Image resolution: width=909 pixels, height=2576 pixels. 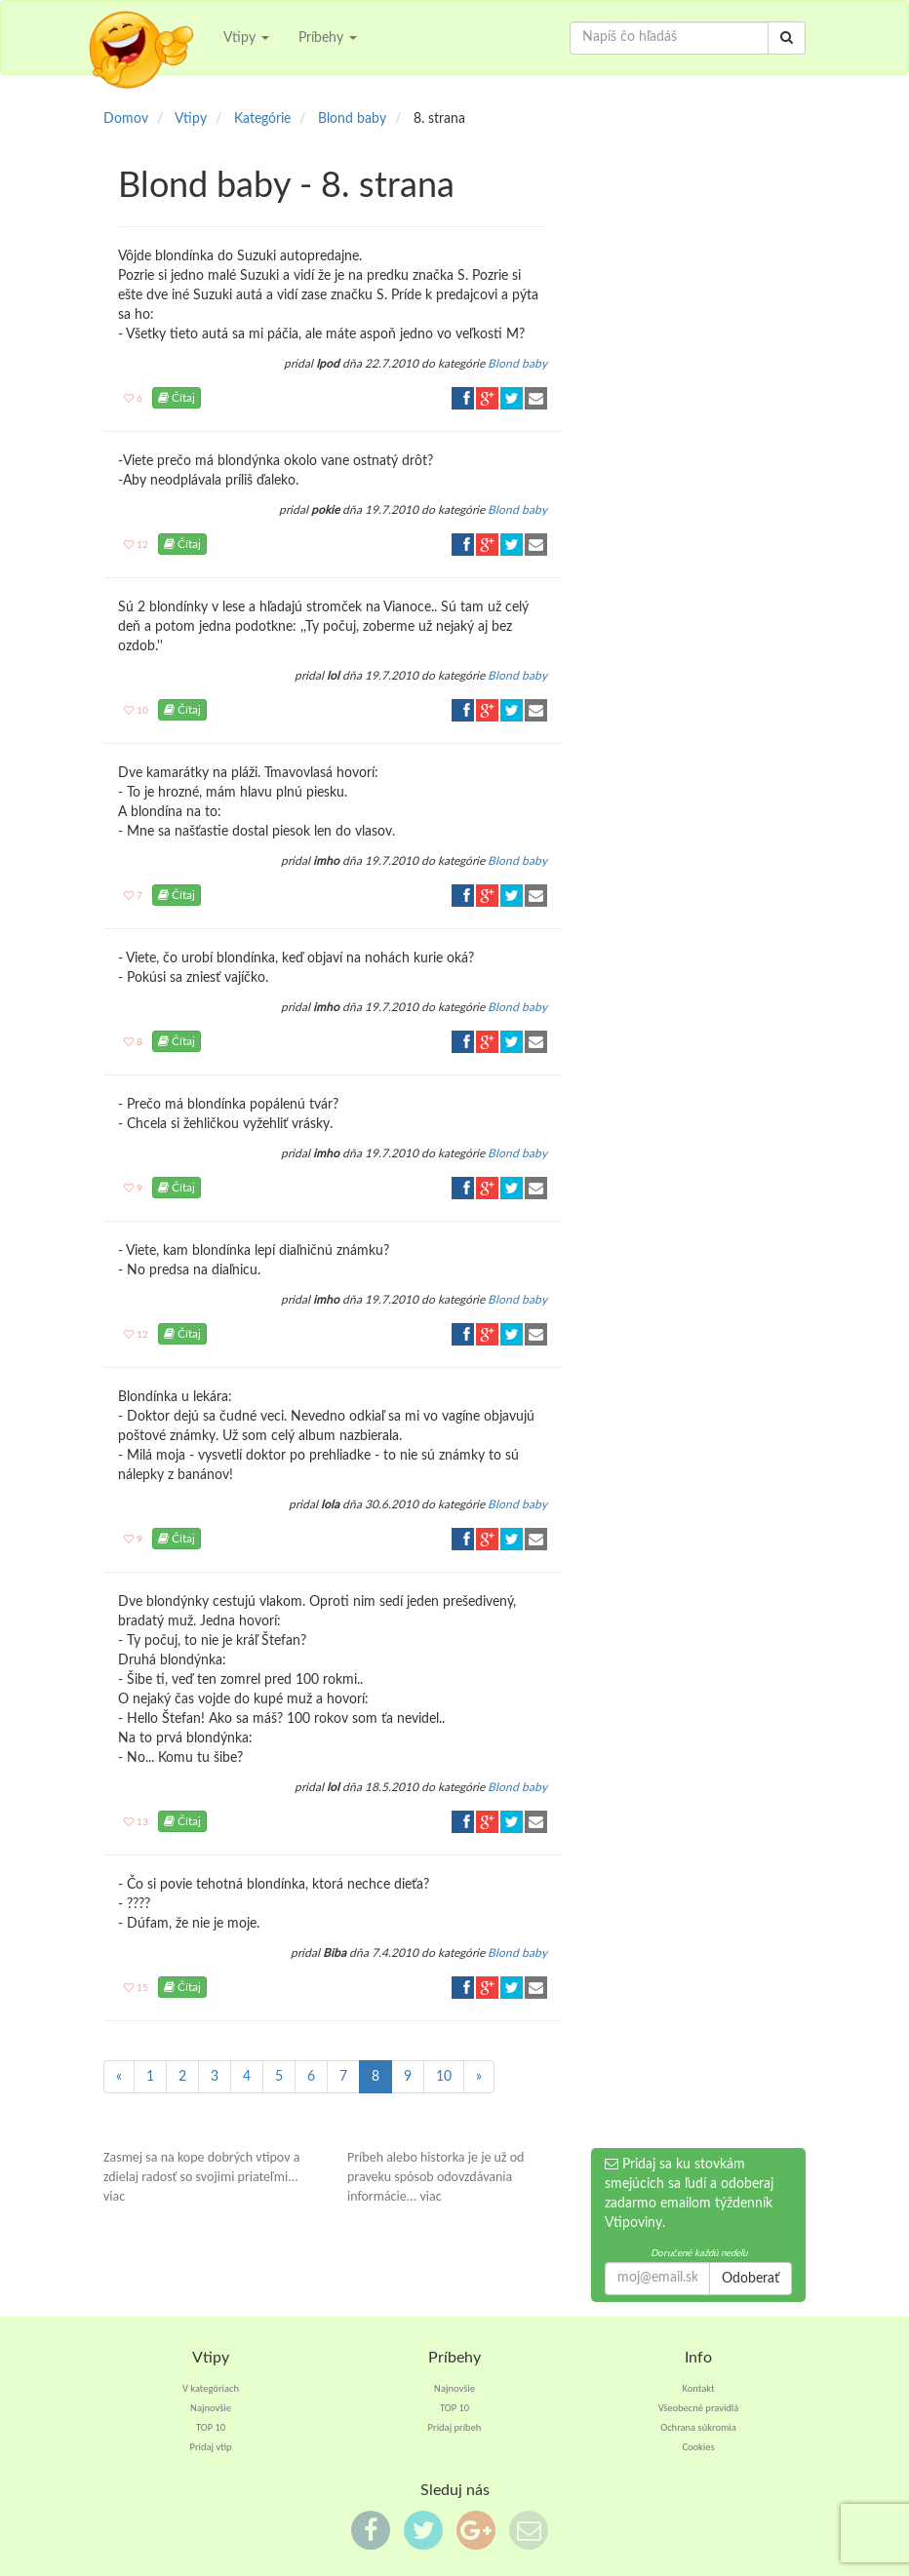 I want to click on Najnovšie, so click(x=210, y=2407).